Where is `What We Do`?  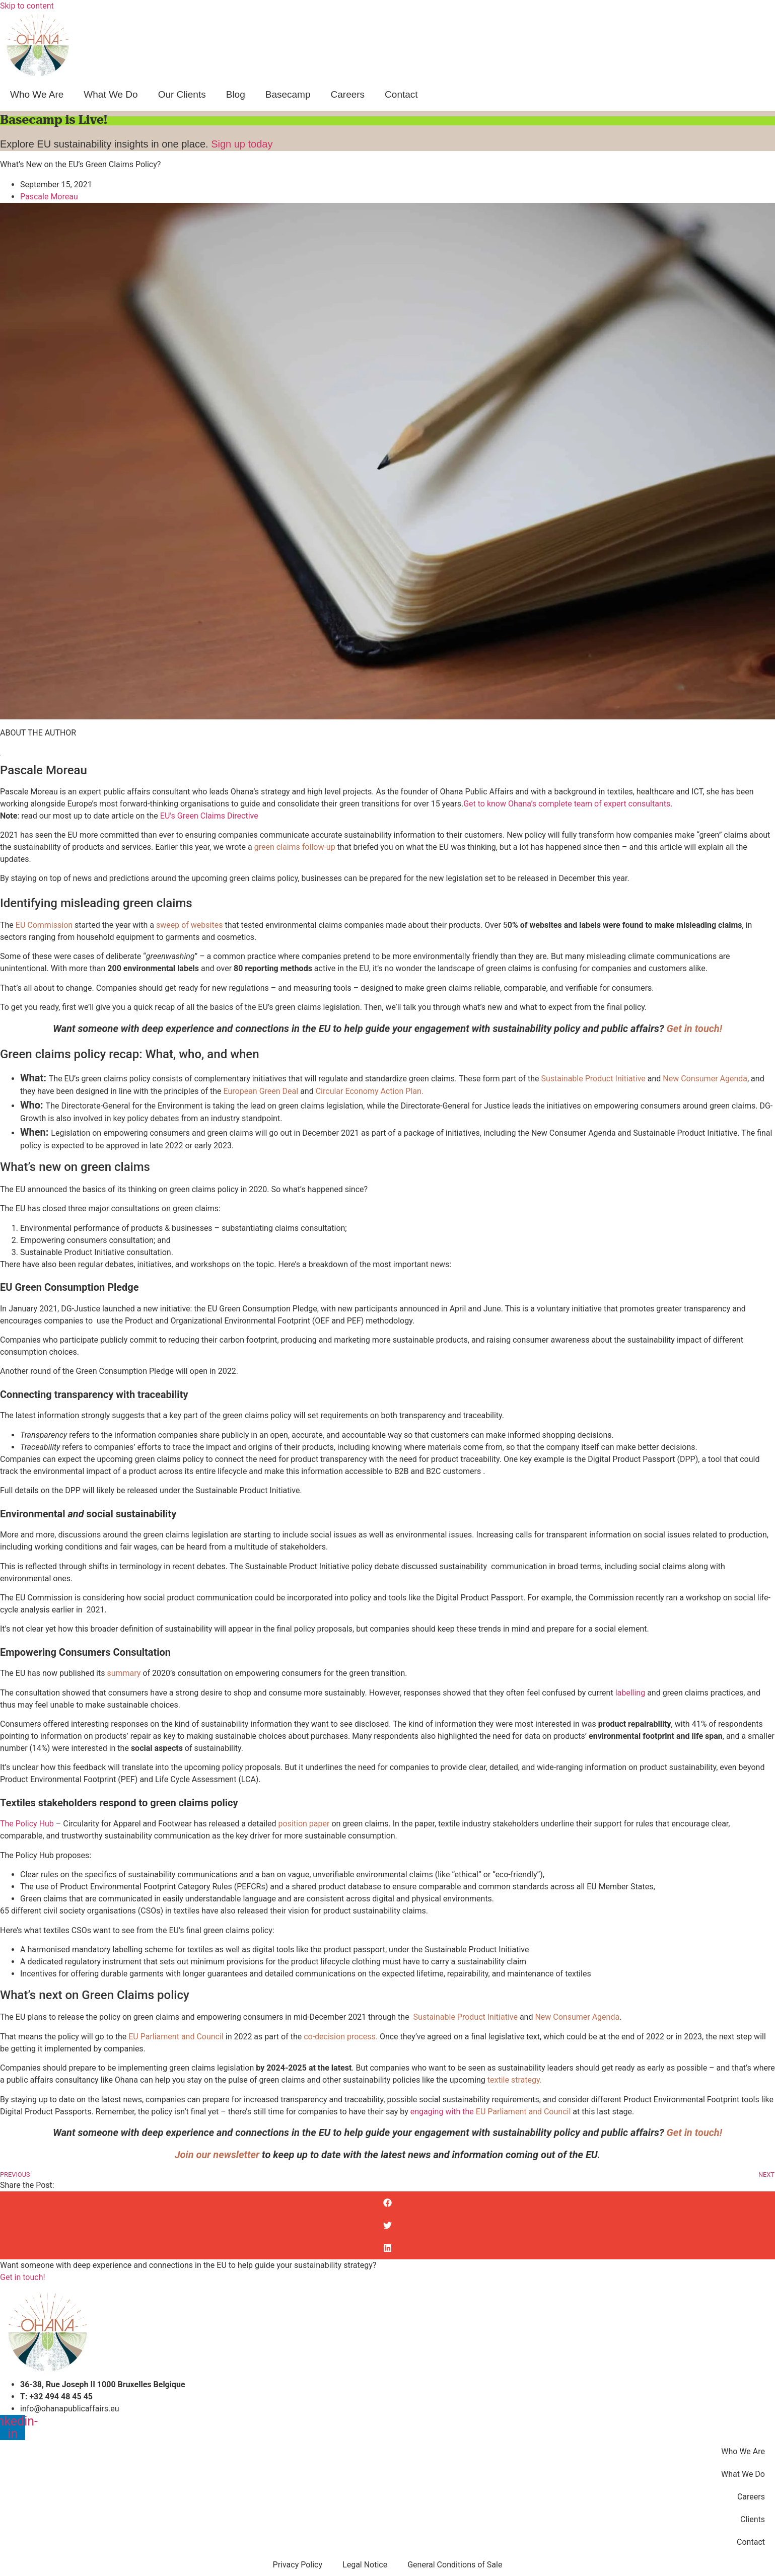
What We Do is located at coordinates (110, 94).